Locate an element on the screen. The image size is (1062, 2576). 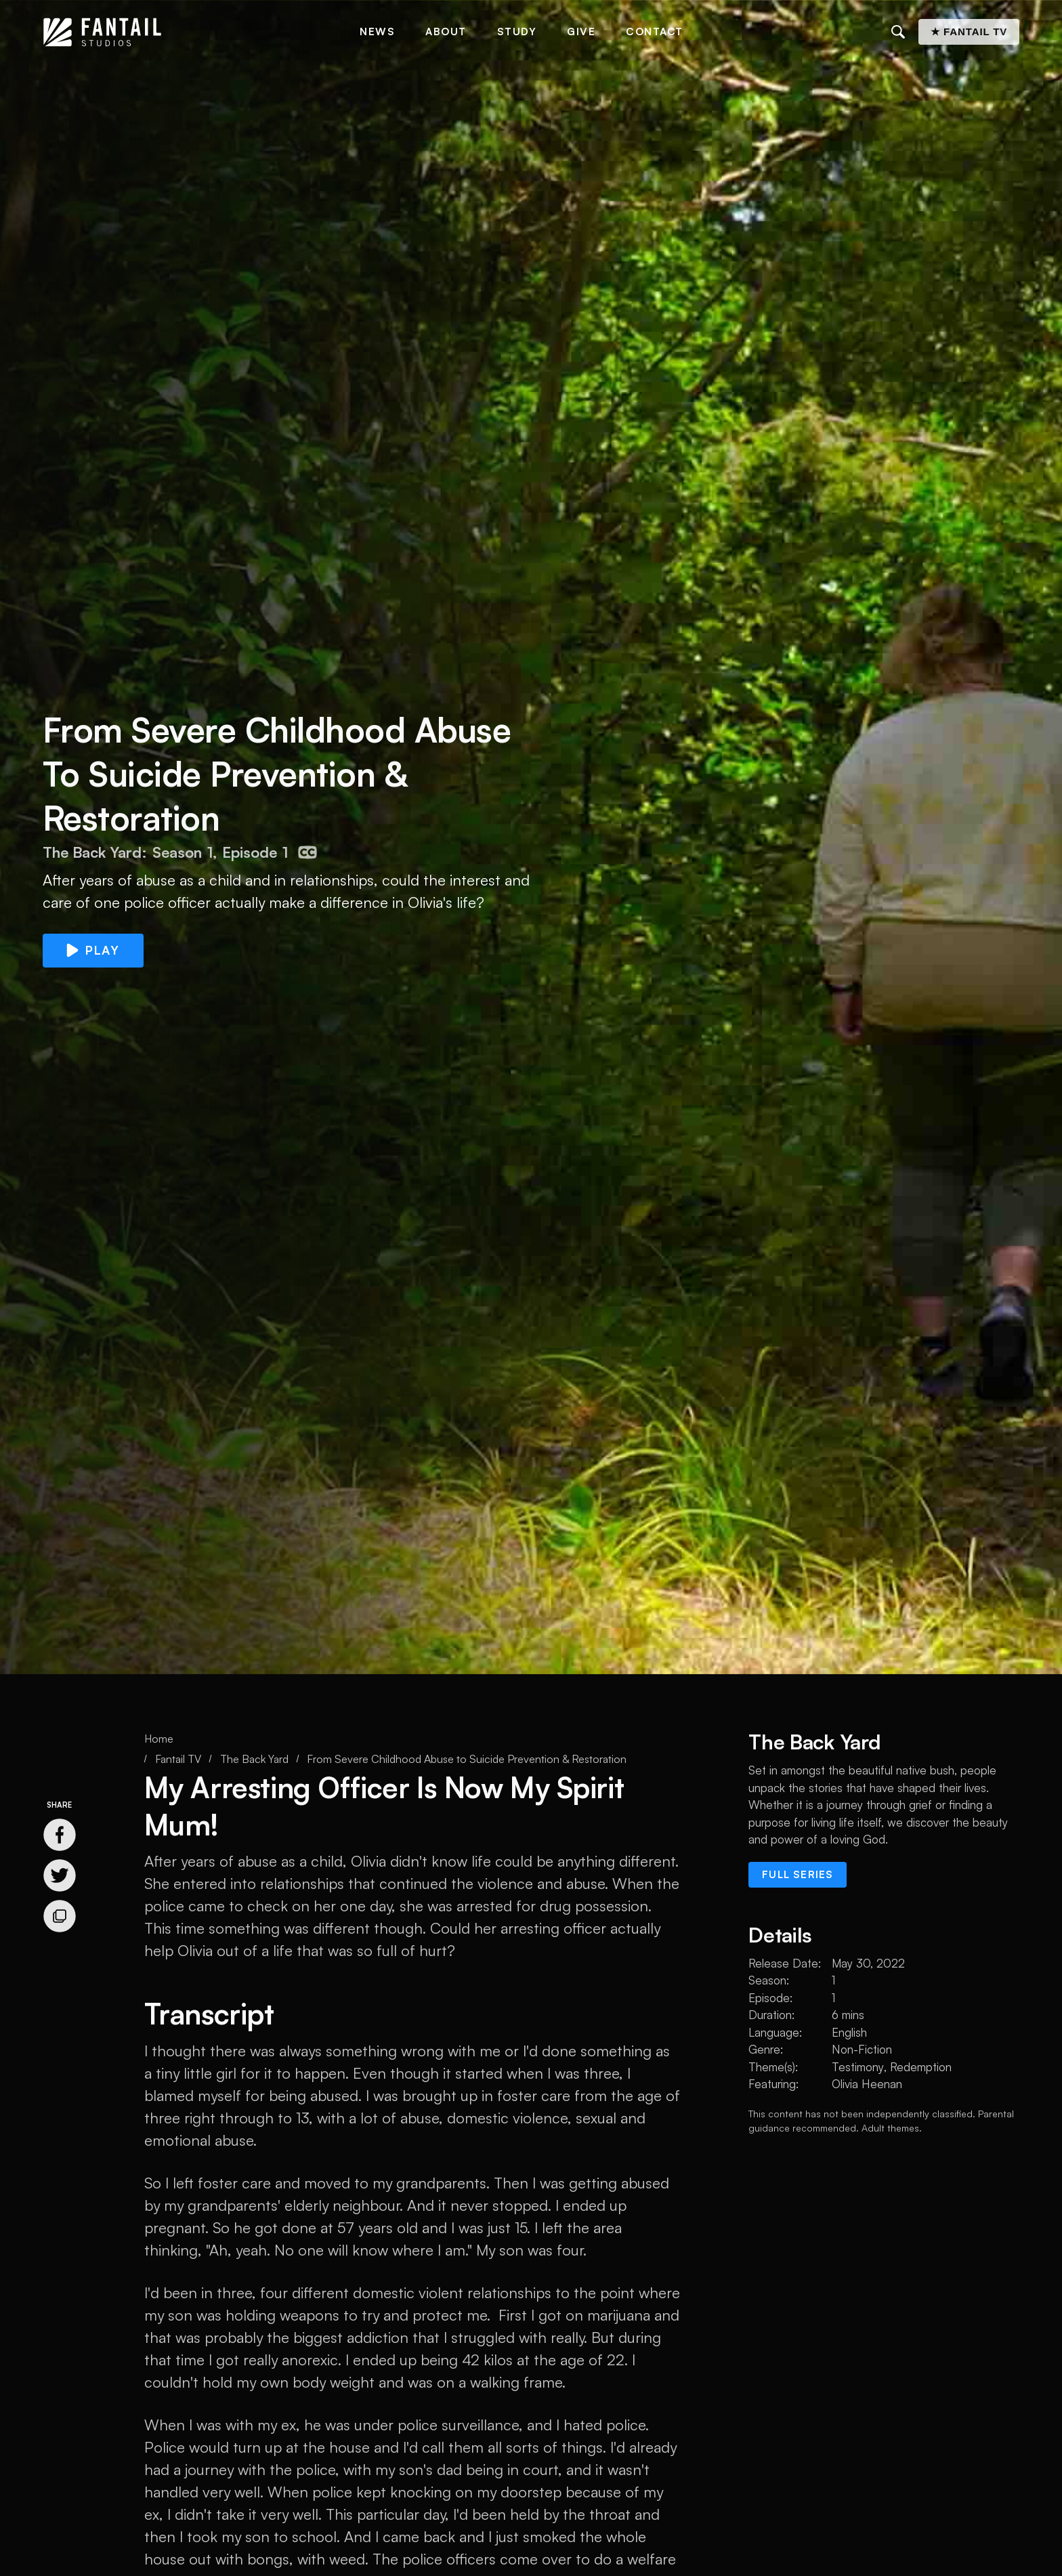
From Severe Childhood Abuse to Suicide Prevention & Restoration is located at coordinates (466, 1759).